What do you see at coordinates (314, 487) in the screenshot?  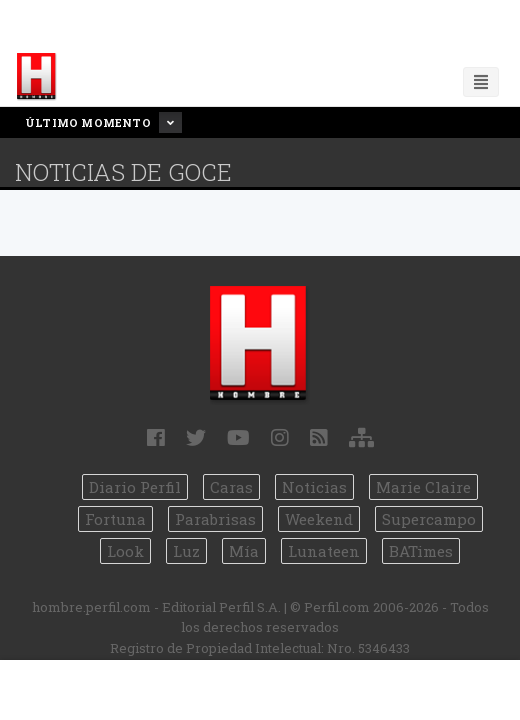 I see `Noticias` at bounding box center [314, 487].